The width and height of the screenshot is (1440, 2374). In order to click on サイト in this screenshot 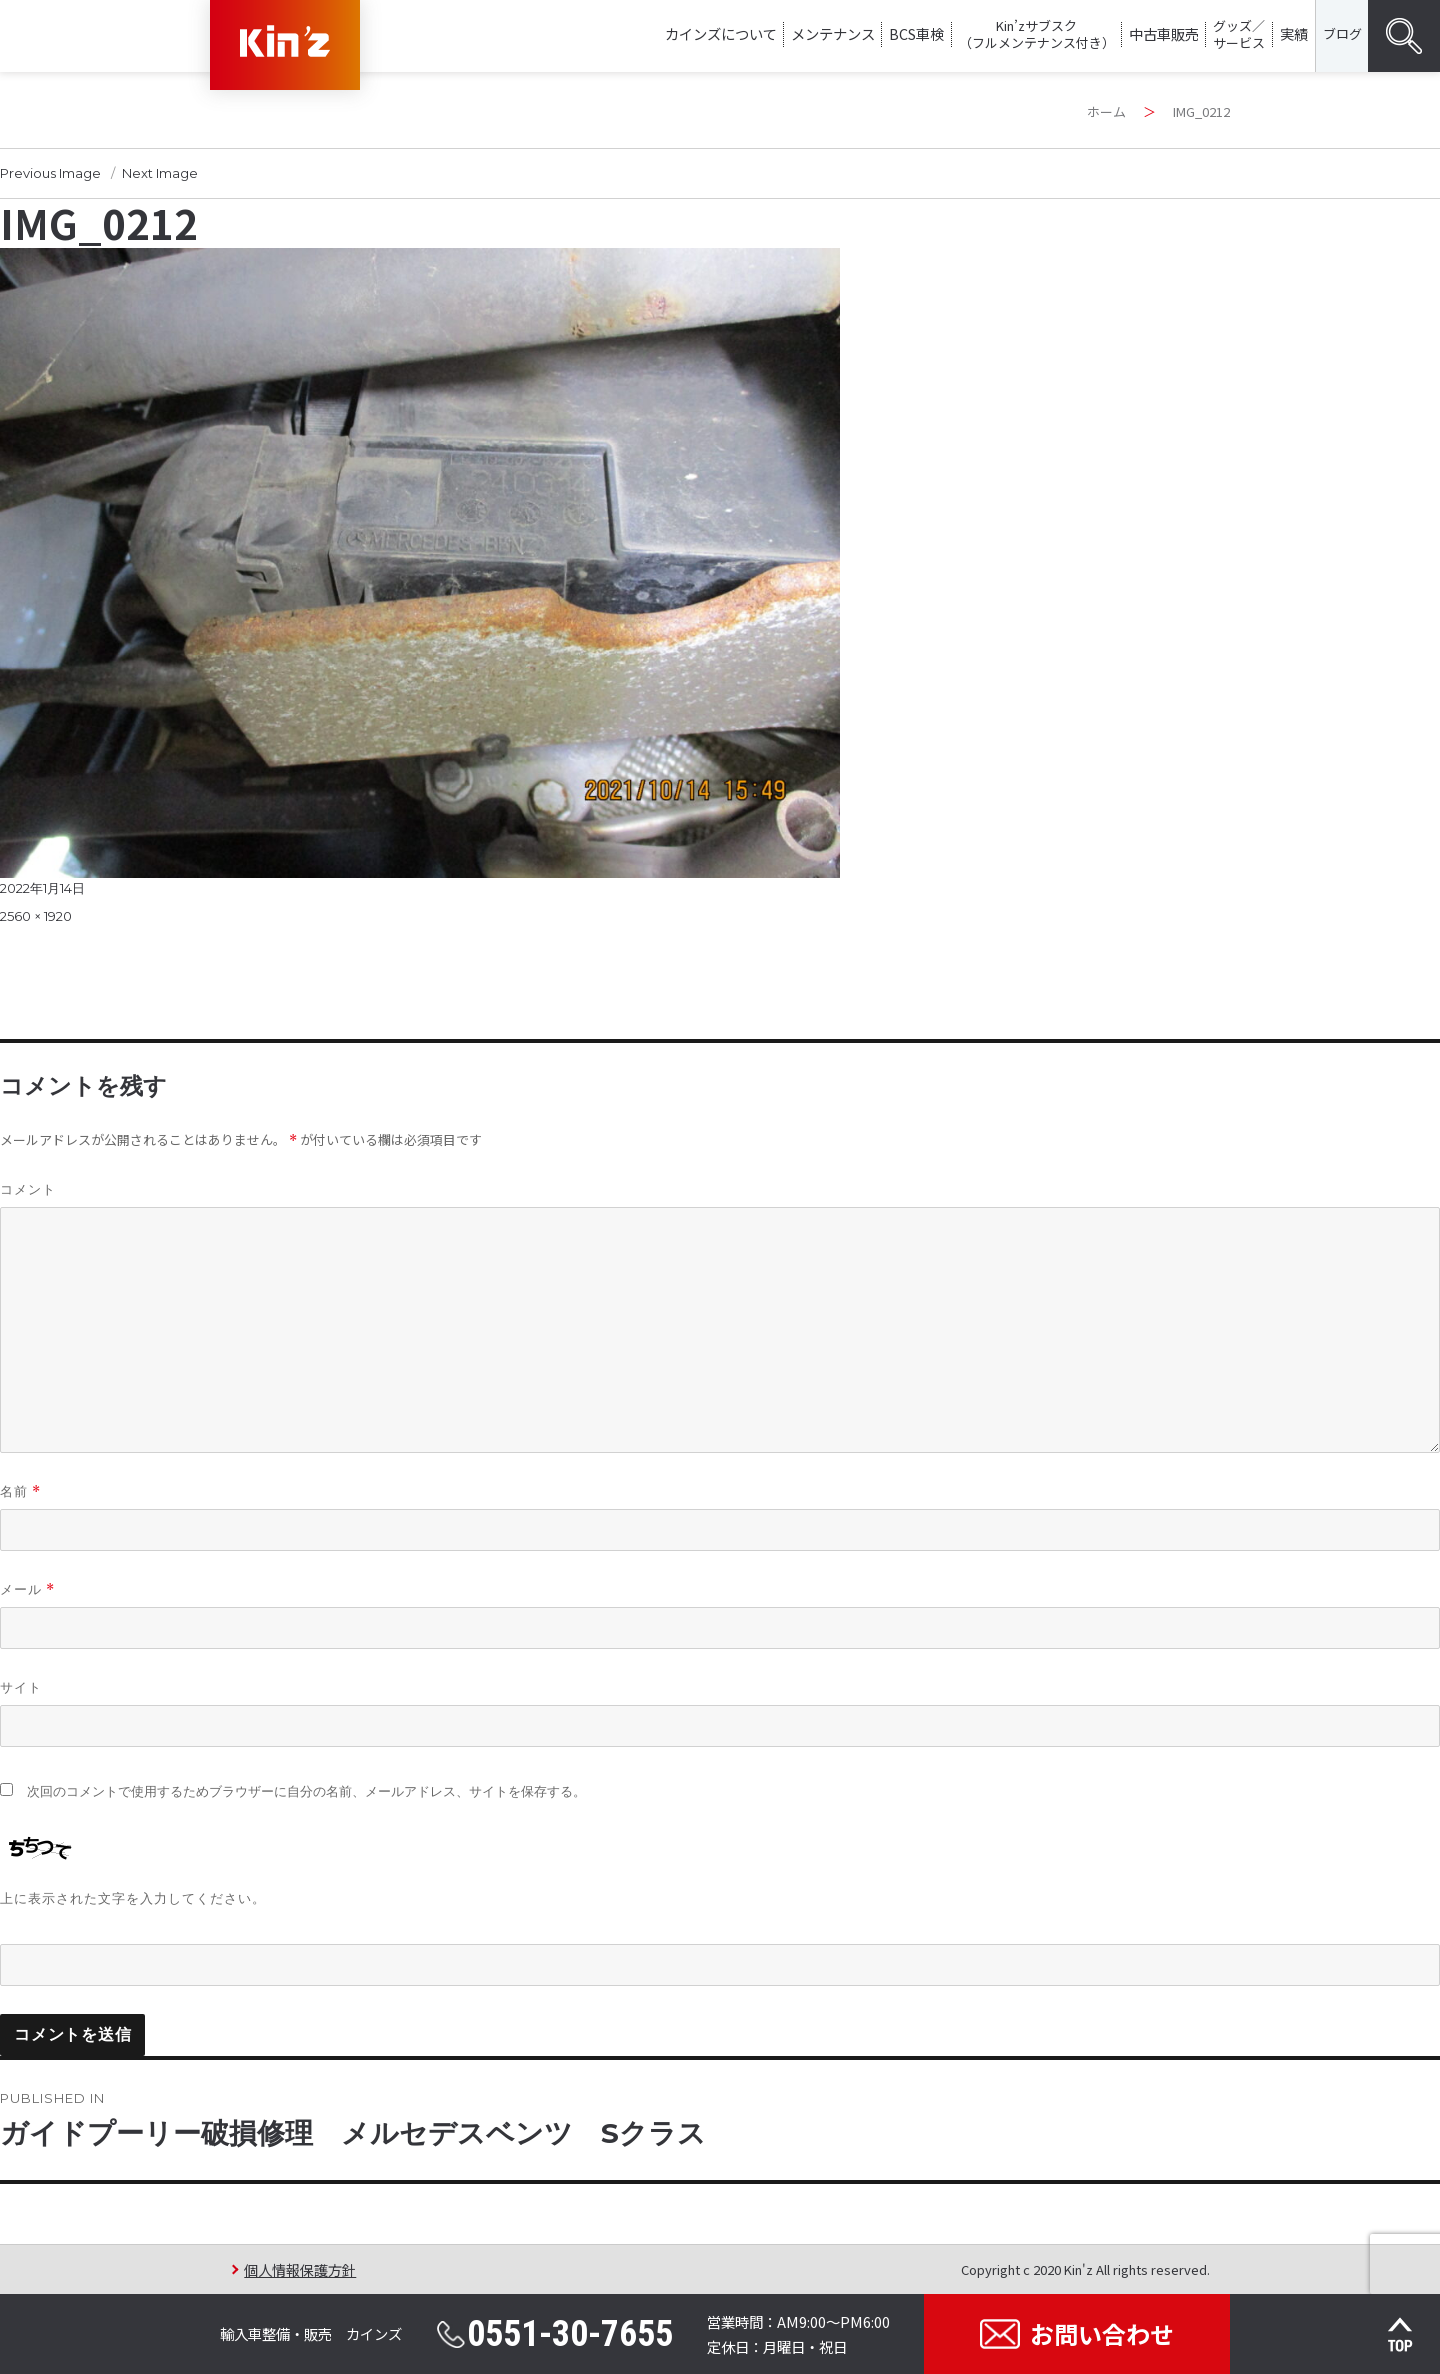, I will do `click(21, 1687)`.